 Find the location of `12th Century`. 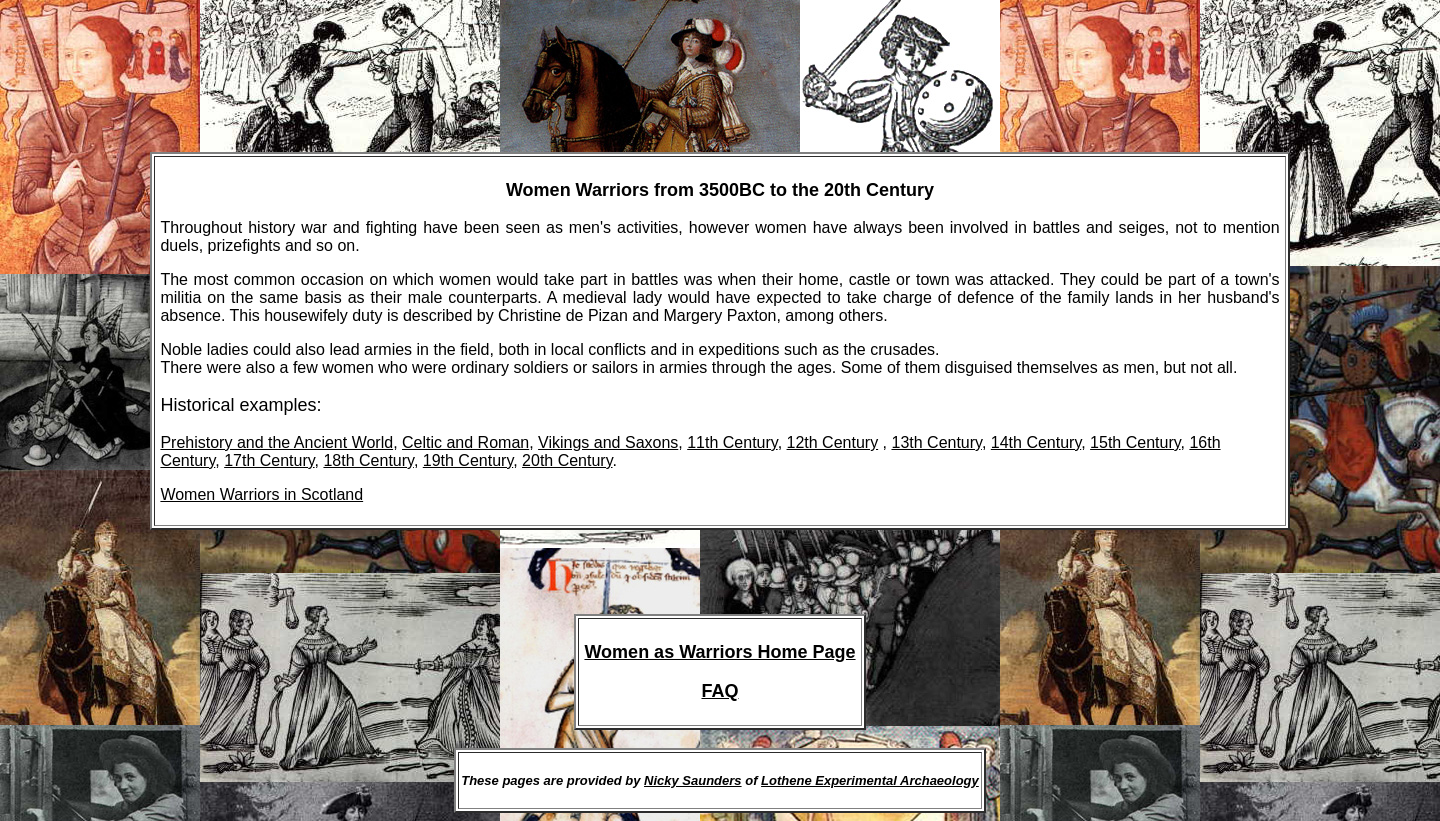

12th Century is located at coordinates (833, 442).